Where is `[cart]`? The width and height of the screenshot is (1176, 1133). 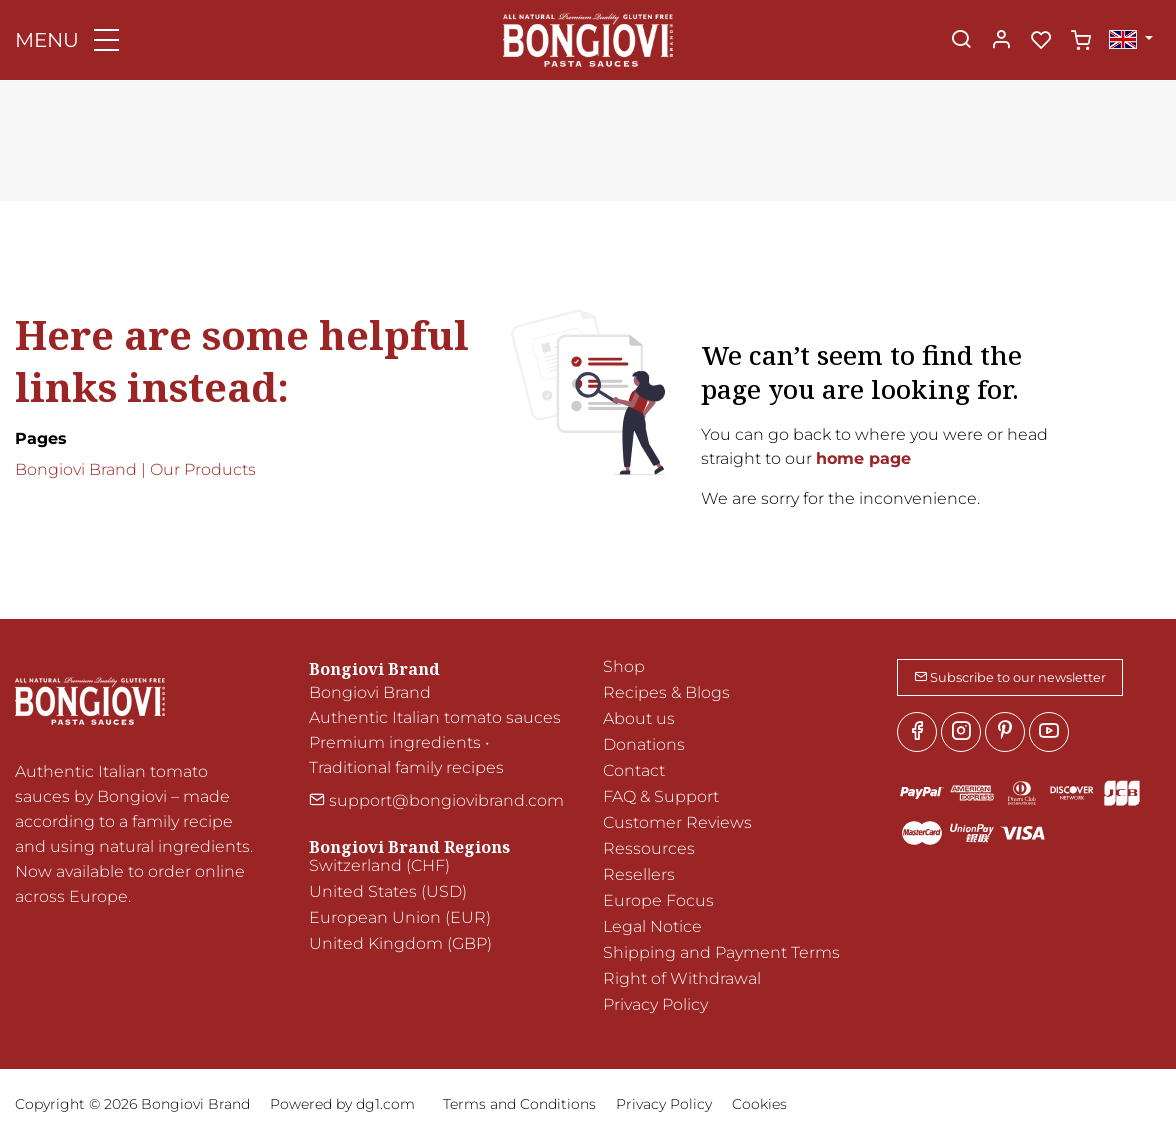 [cart] is located at coordinates (1081, 41).